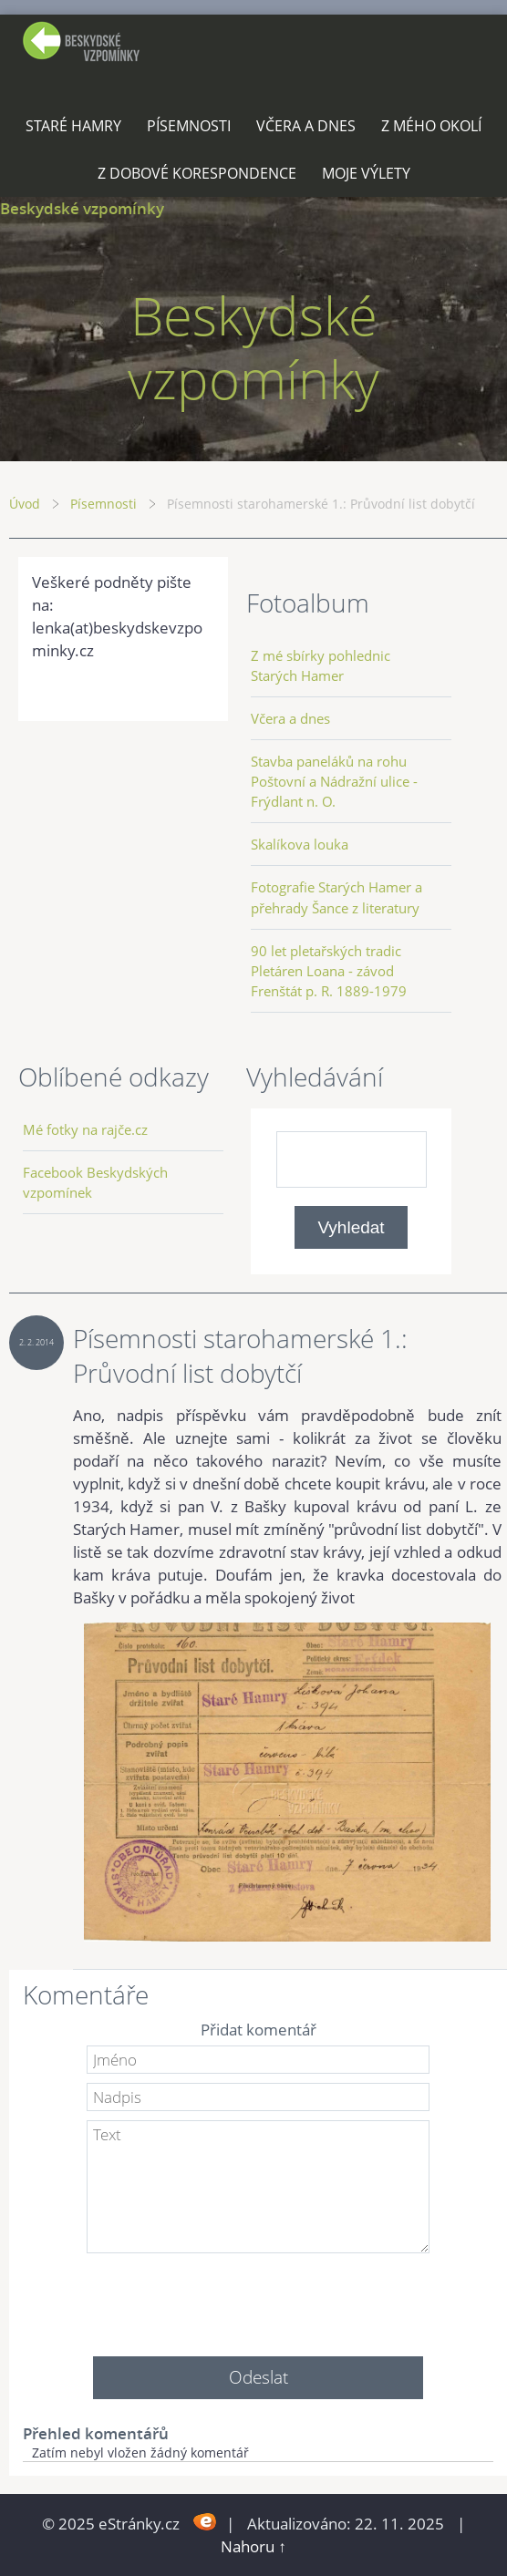  Describe the element at coordinates (320, 665) in the screenshot. I see `Z mé sbírky pohlednic Starých Hamer` at that location.